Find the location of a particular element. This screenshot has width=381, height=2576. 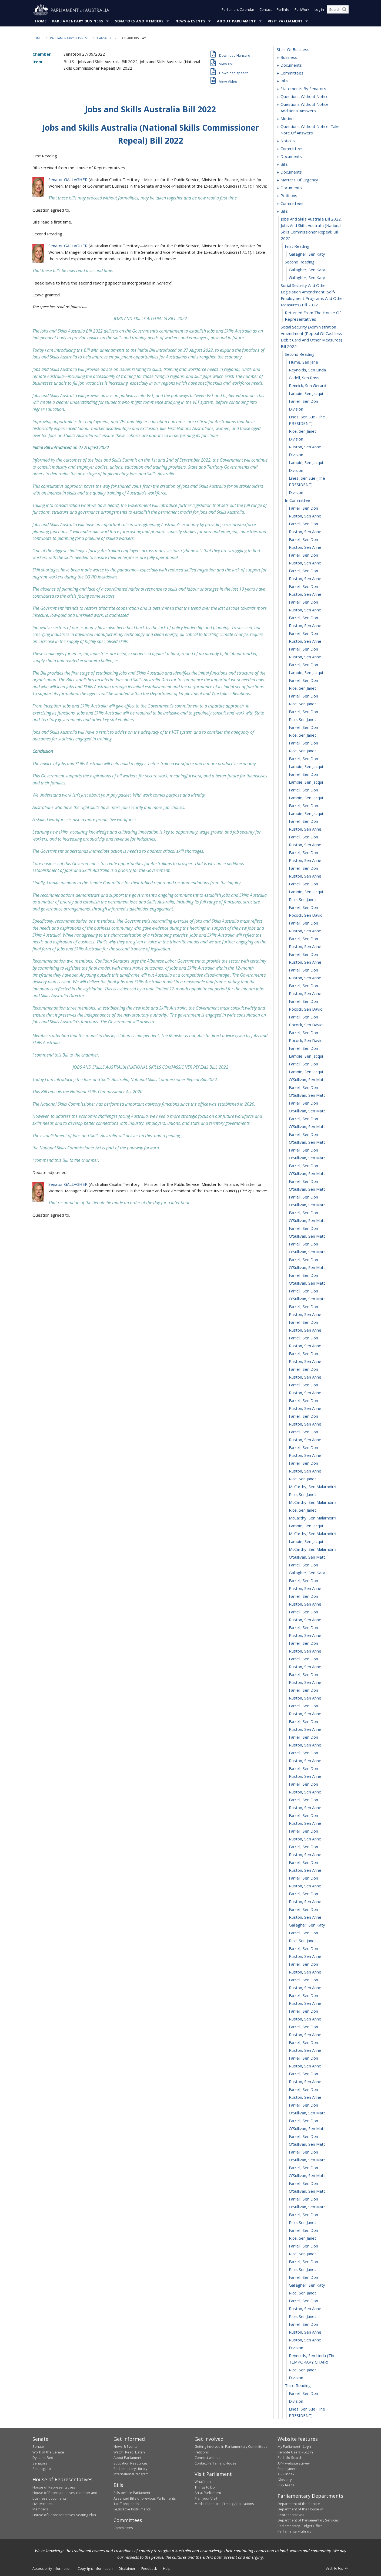

Watch, Read, Listen is located at coordinates (129, 2452).